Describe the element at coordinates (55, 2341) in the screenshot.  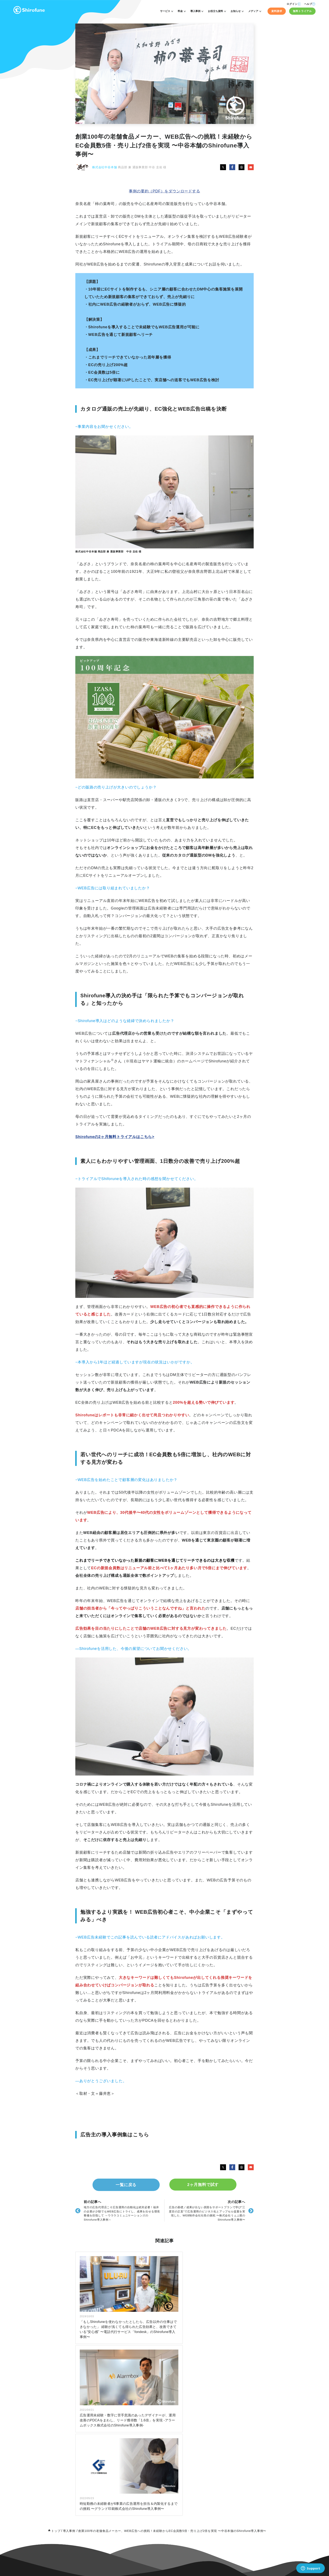
I see `トップ` at that location.